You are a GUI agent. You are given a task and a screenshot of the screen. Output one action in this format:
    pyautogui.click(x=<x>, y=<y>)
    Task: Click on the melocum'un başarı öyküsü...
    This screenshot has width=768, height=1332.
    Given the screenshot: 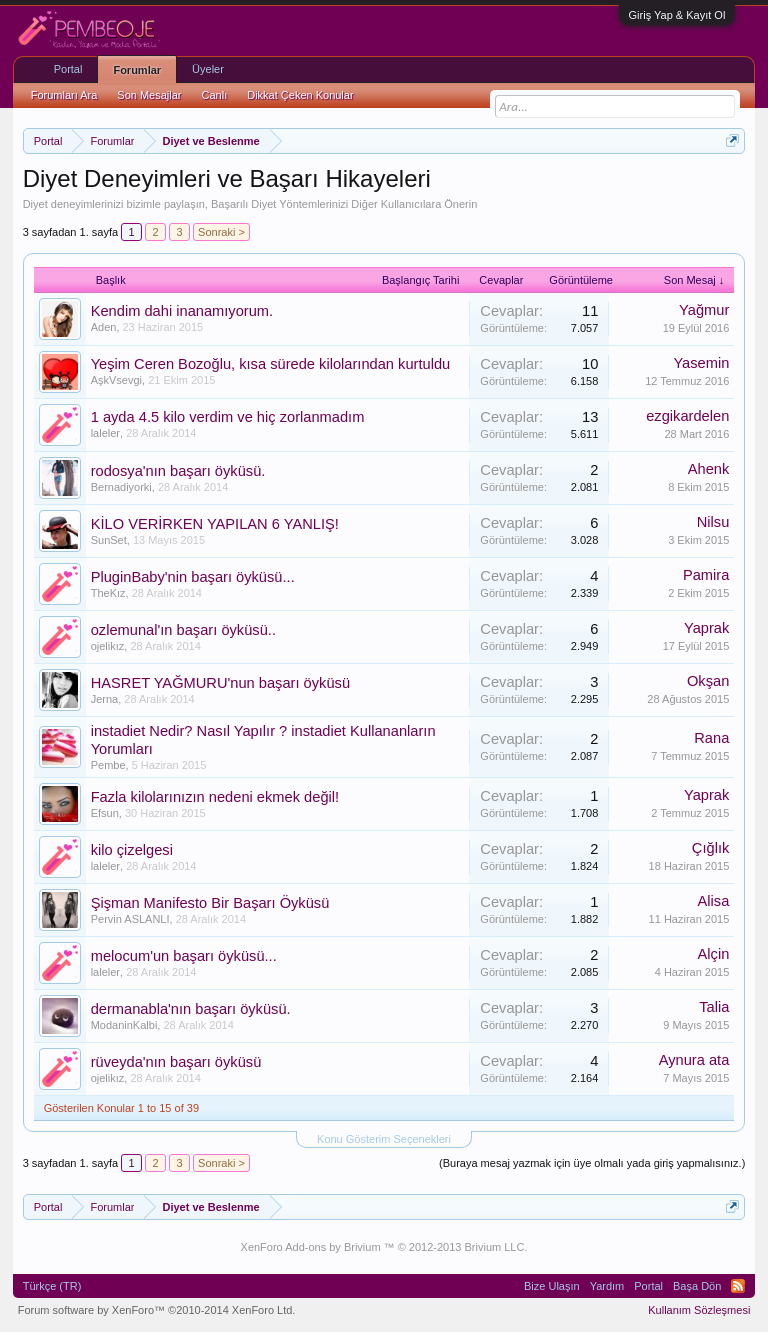 What is the action you would take?
    pyautogui.click(x=184, y=956)
    